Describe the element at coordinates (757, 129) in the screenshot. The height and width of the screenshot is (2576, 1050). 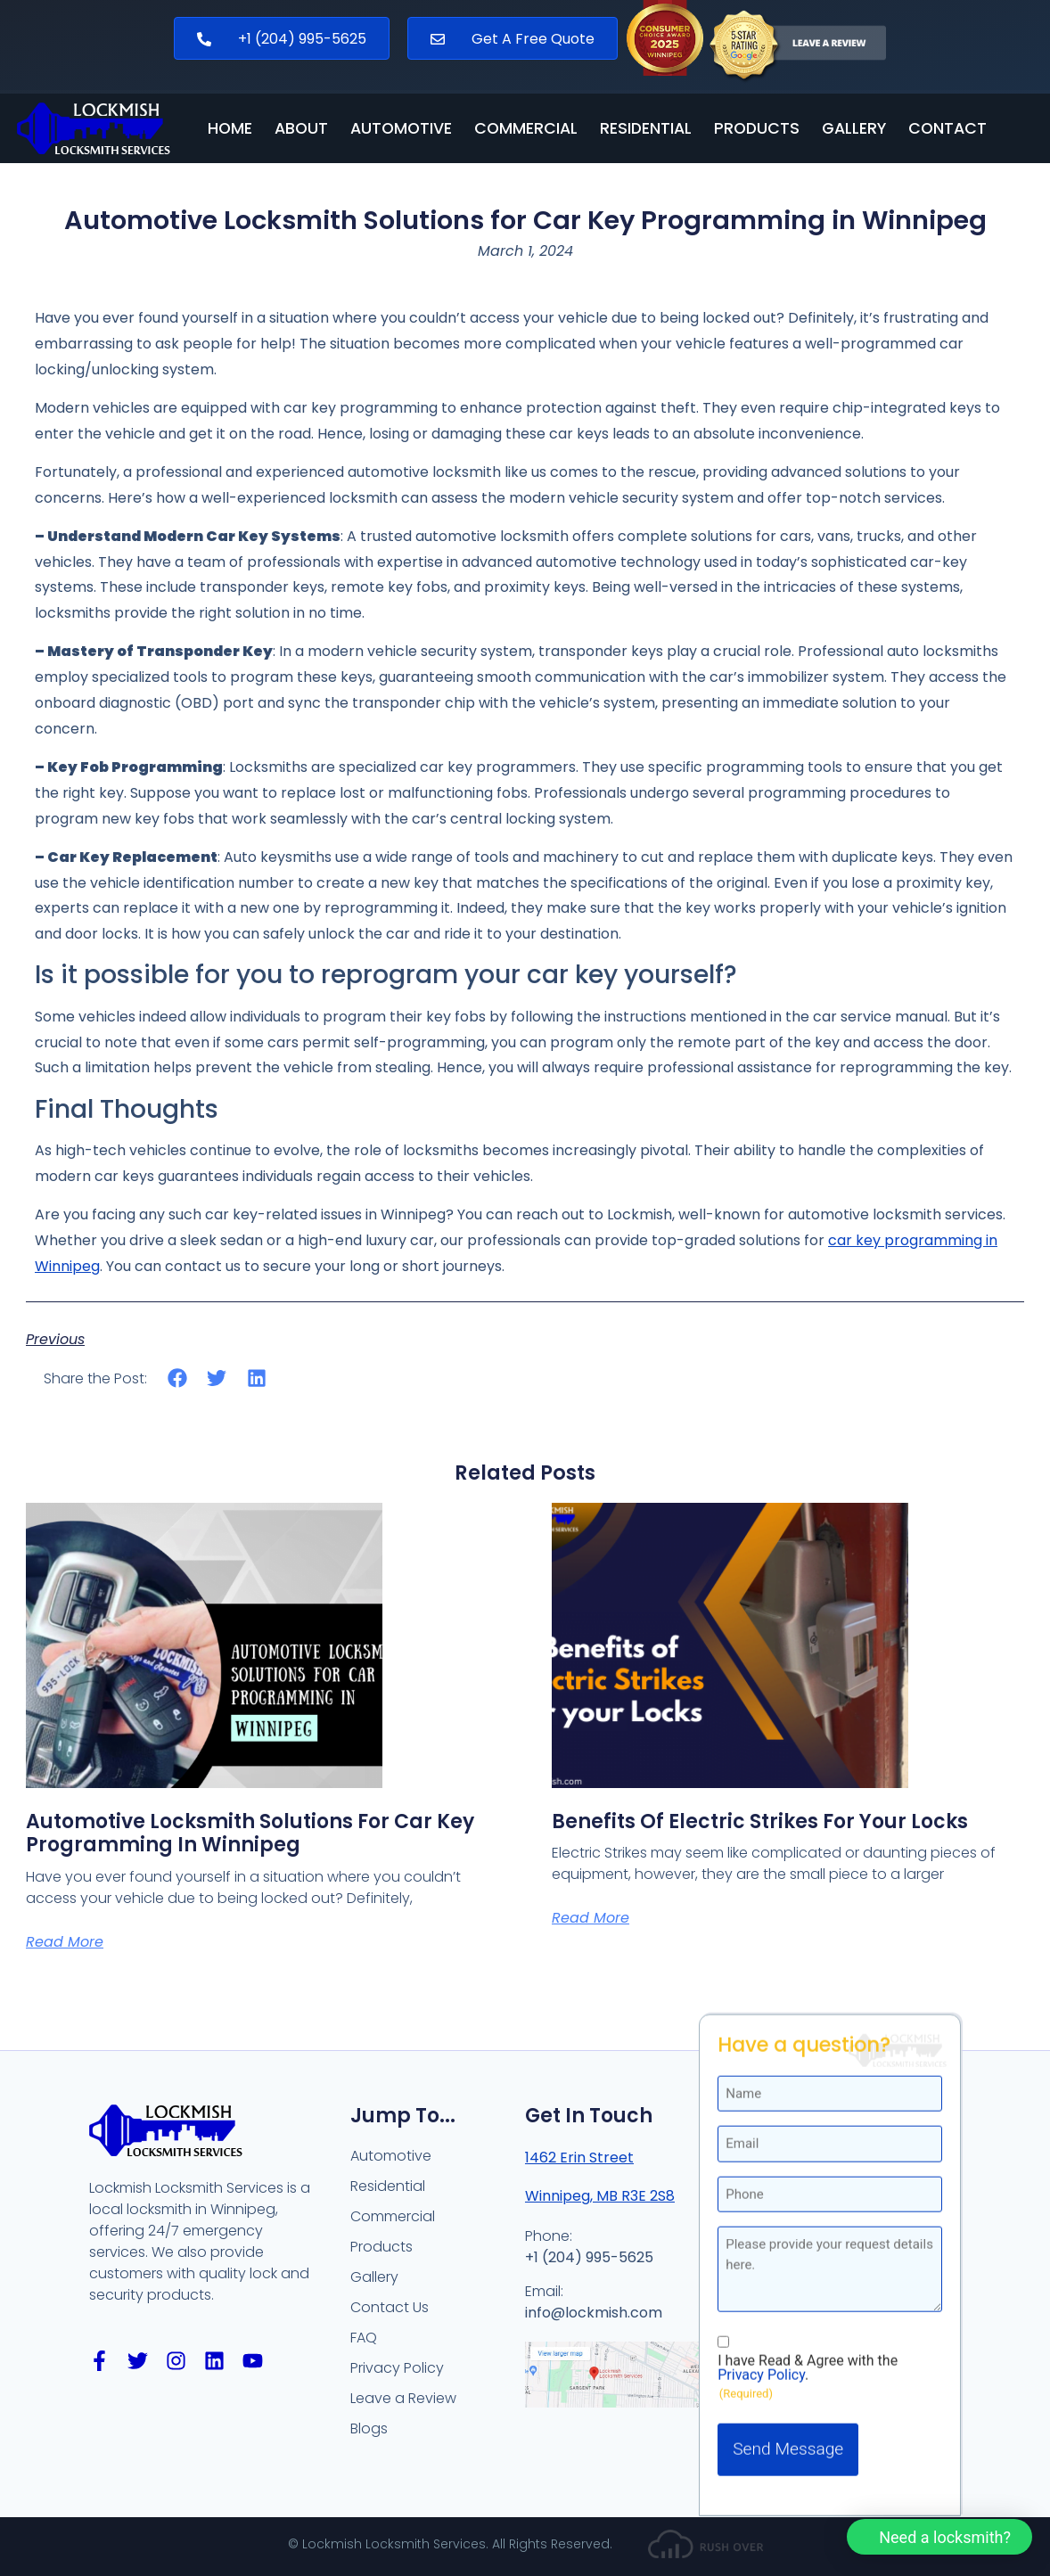
I see `Products` at that location.